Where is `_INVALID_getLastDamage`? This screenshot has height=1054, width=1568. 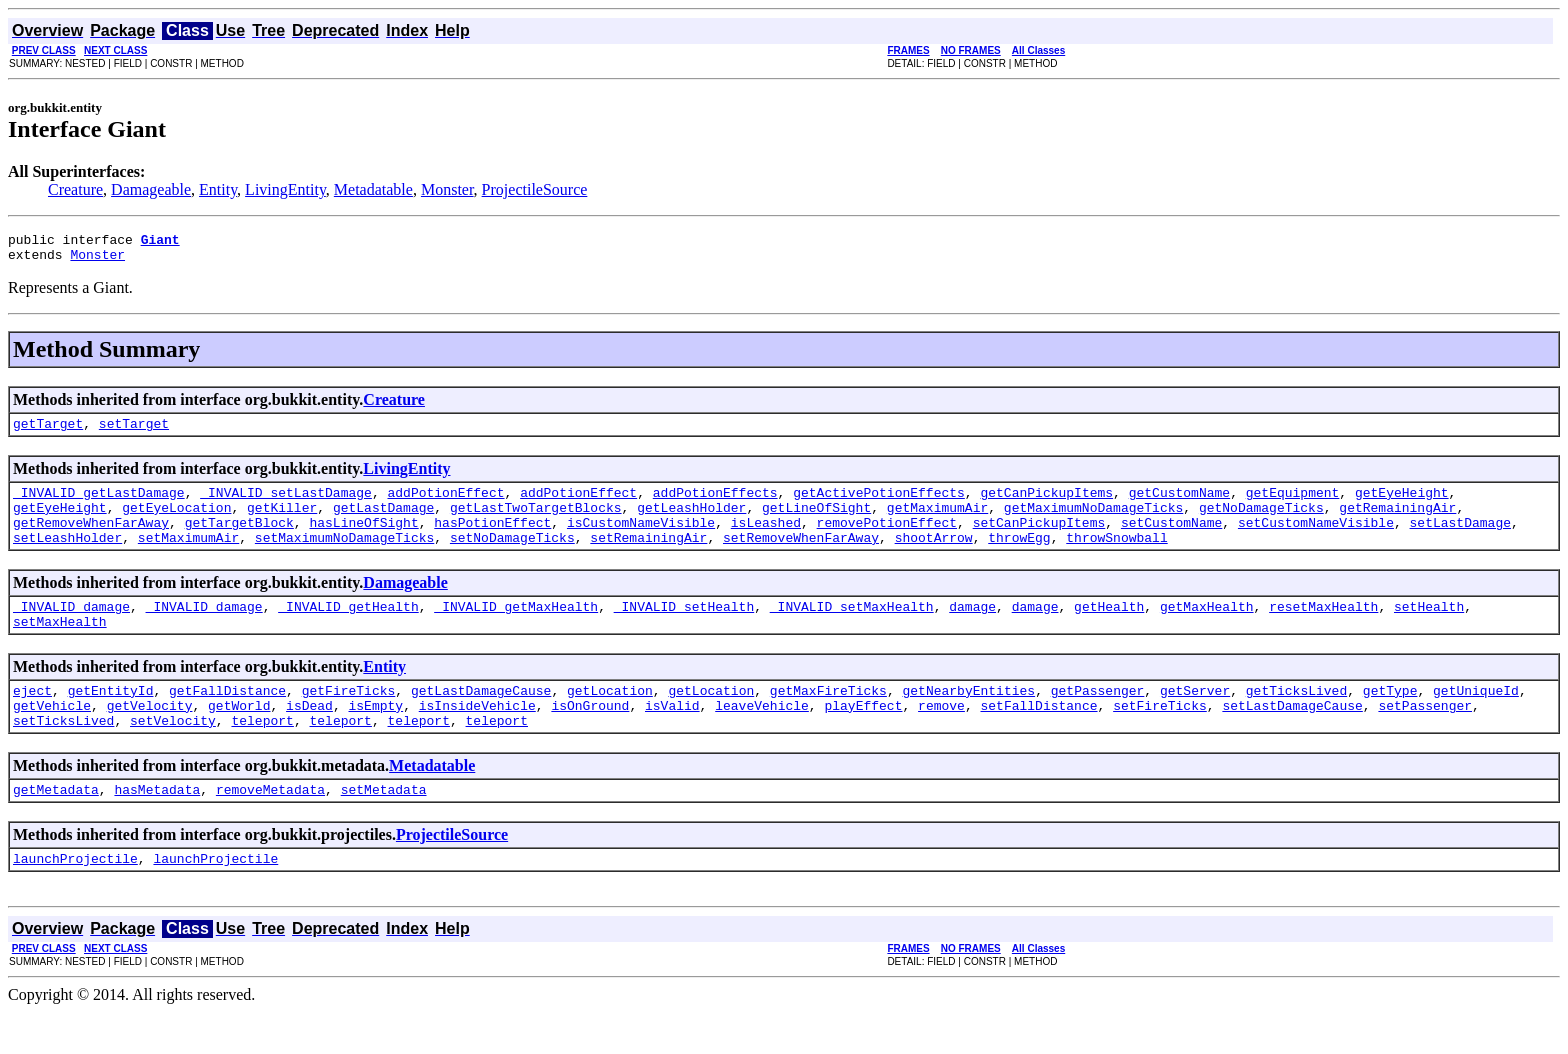 _INVALID_getLastDamage is located at coordinates (99, 504).